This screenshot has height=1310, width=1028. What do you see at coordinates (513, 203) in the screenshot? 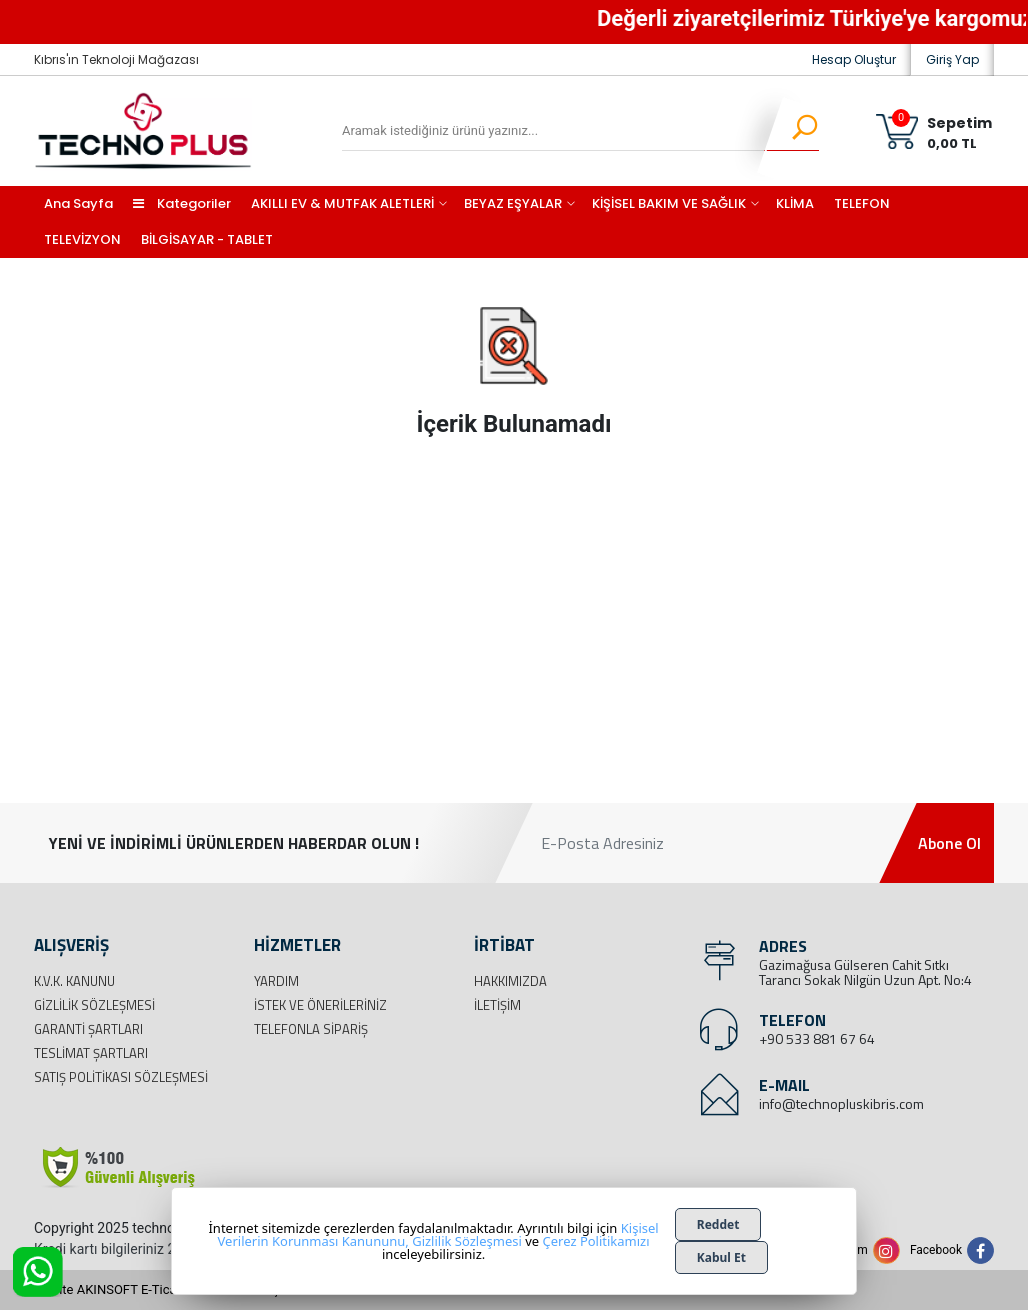
I see `BEYAZ EŞYALAR` at bounding box center [513, 203].